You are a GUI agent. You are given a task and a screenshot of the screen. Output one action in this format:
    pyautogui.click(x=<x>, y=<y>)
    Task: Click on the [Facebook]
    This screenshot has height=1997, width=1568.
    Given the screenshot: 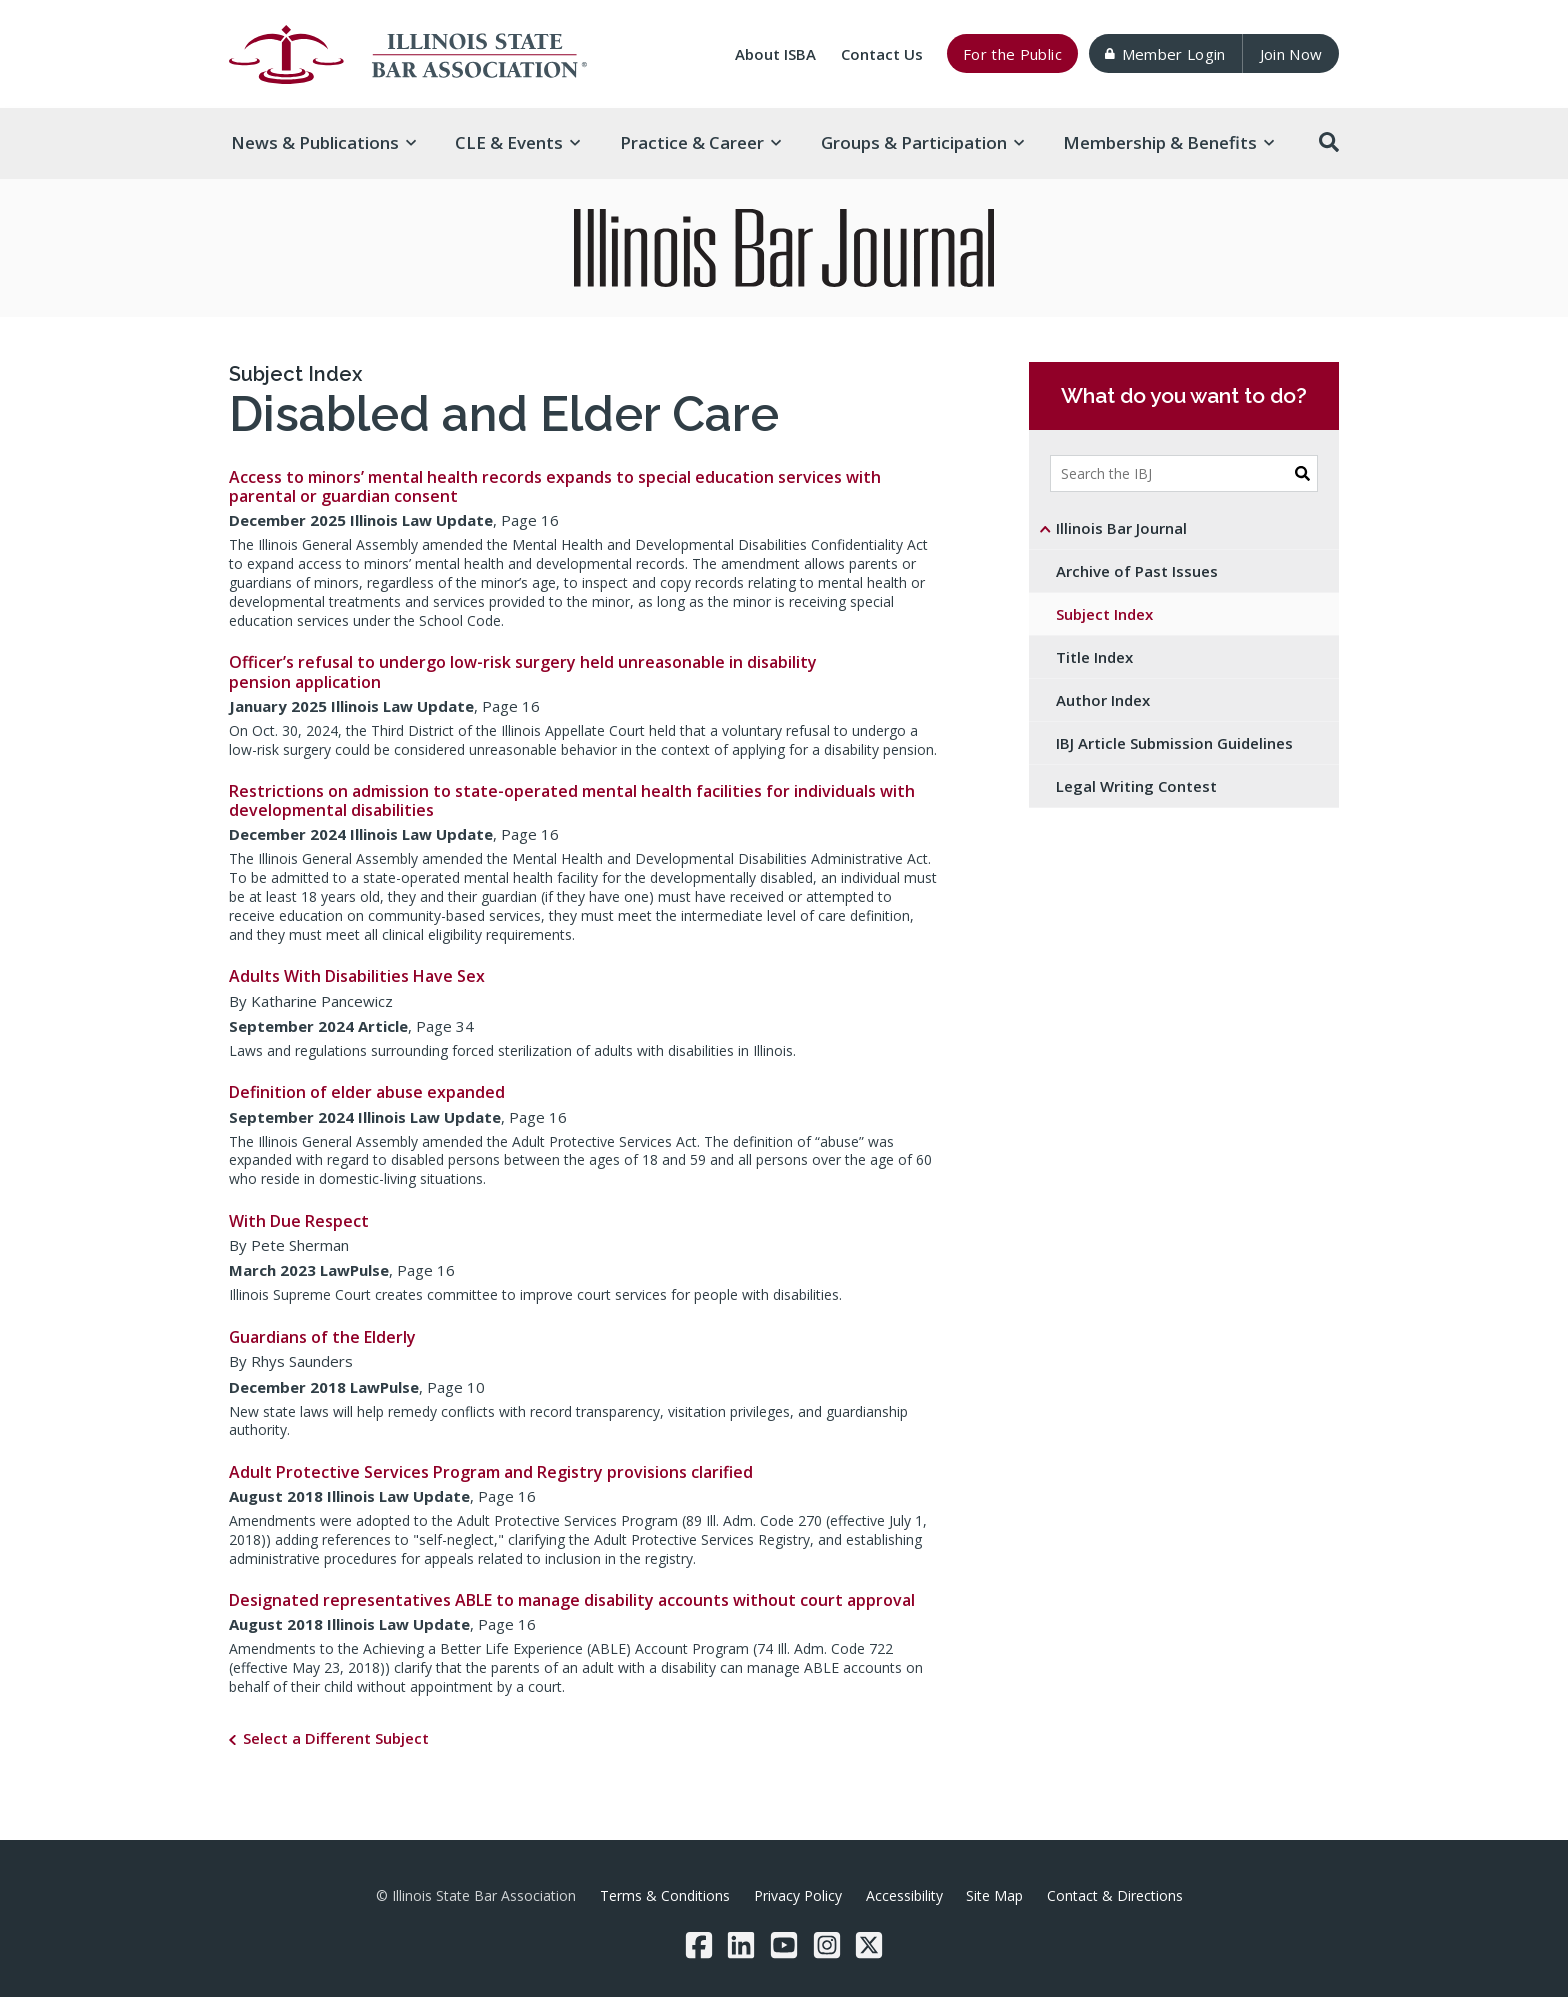 What is the action you would take?
    pyautogui.click(x=699, y=1945)
    